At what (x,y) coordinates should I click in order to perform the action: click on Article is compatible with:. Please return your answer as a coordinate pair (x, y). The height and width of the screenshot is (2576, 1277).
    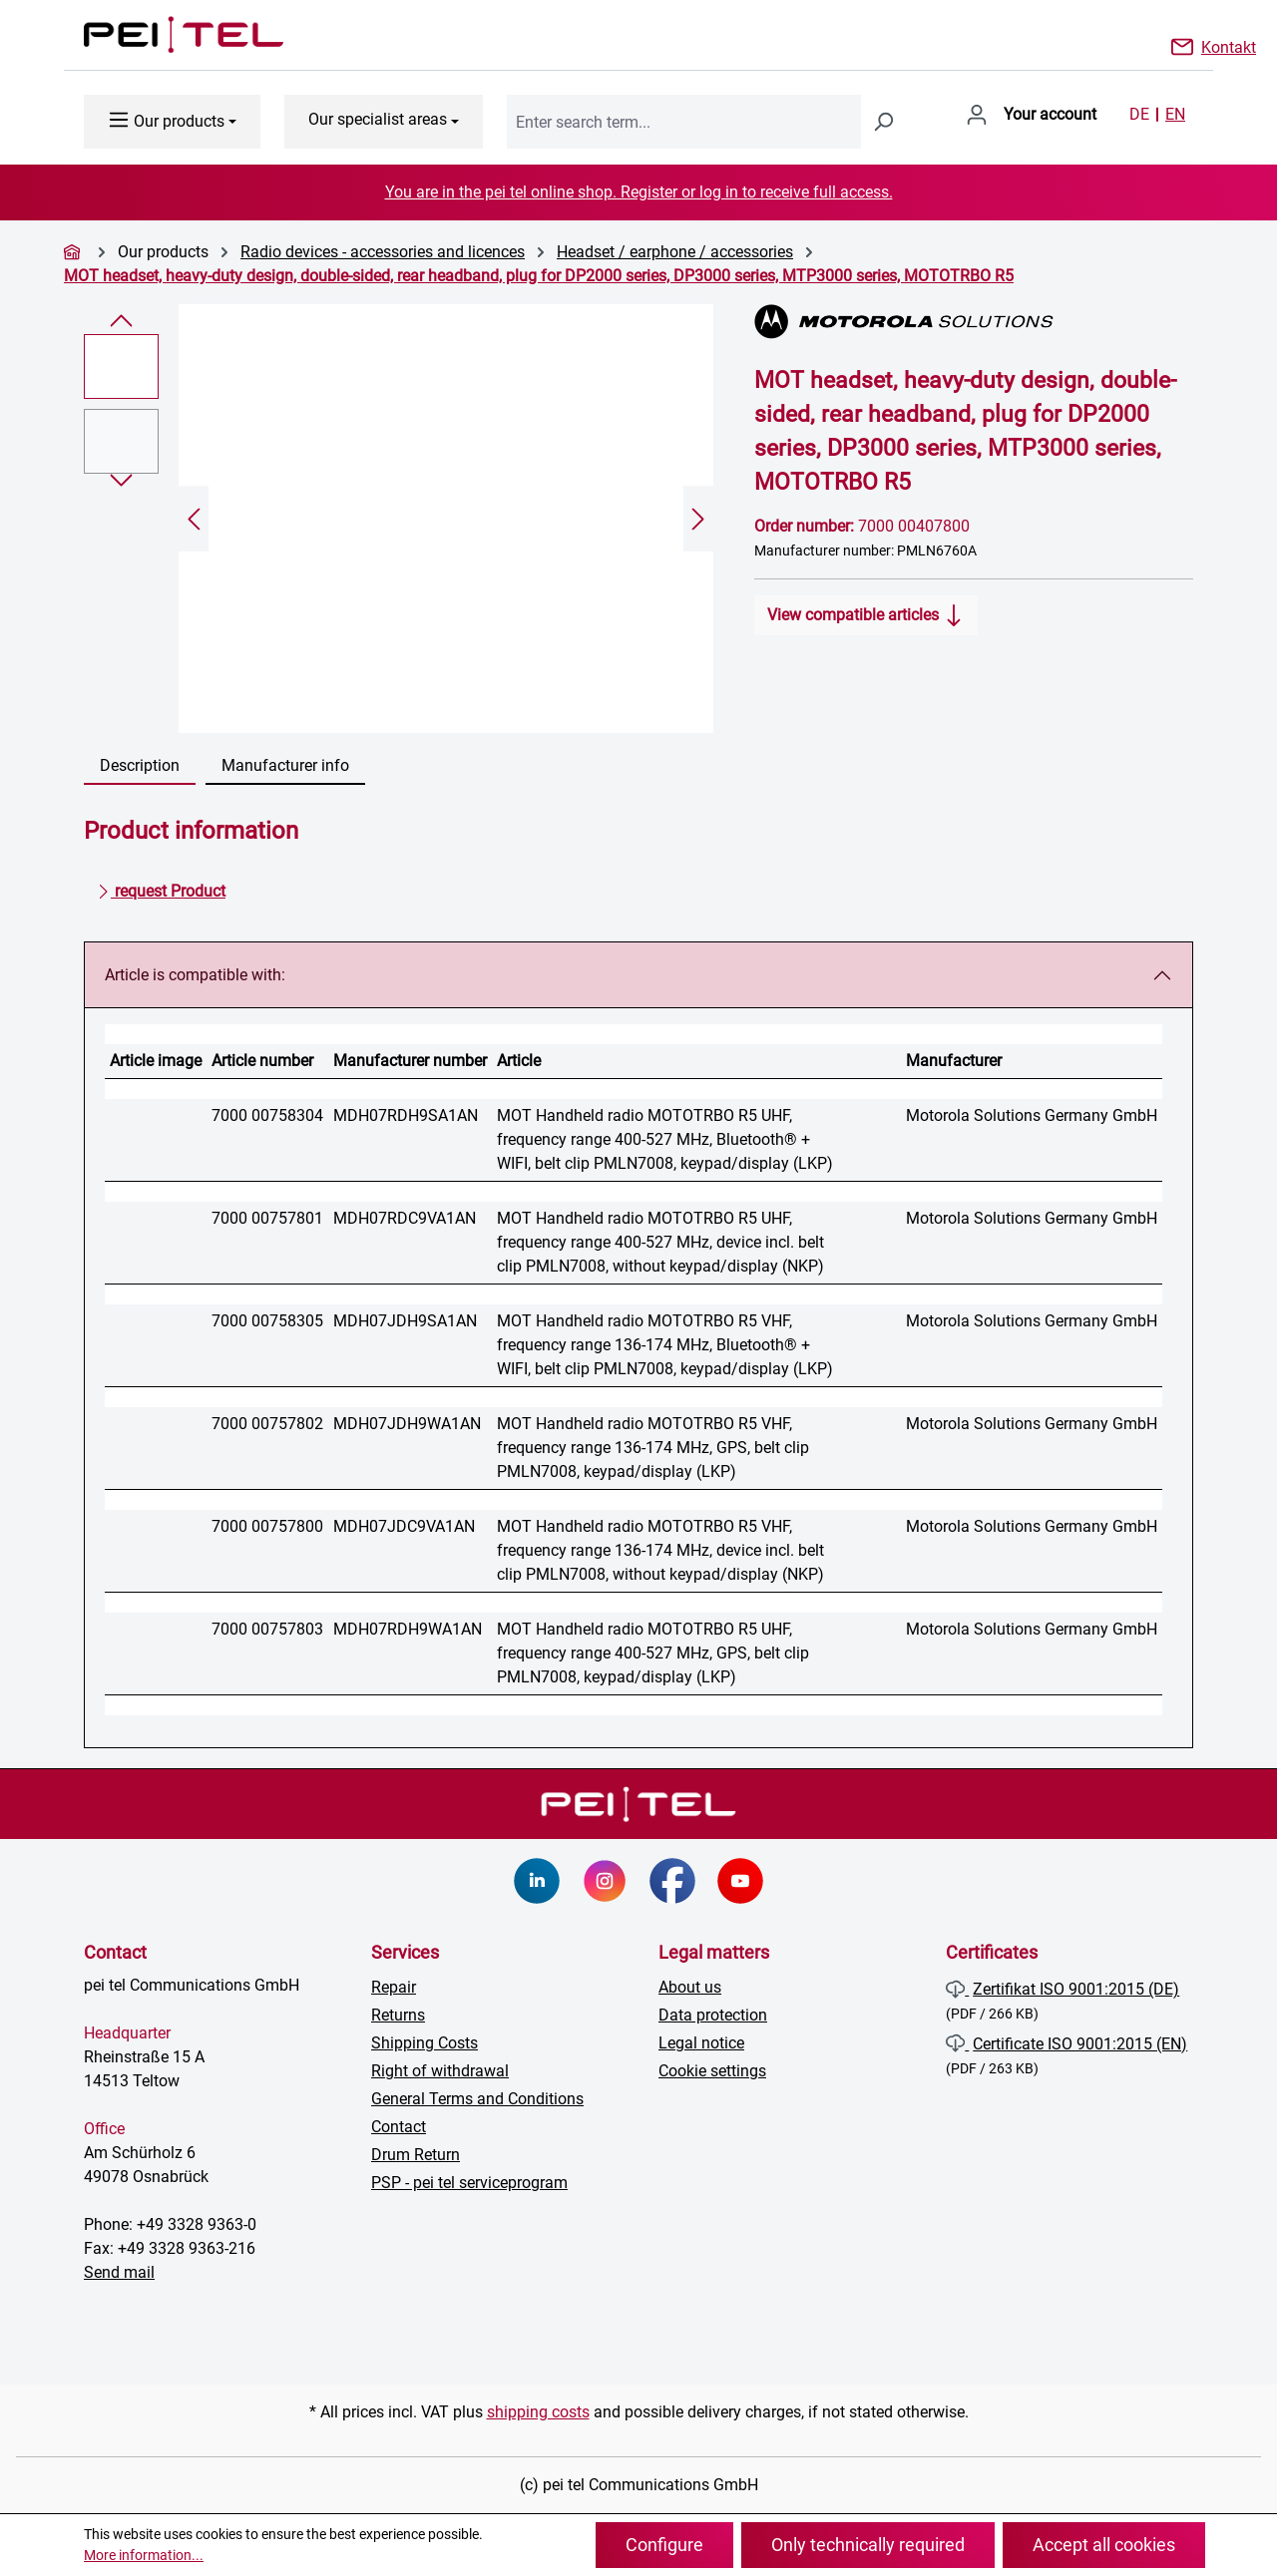
    Looking at the image, I should click on (195, 974).